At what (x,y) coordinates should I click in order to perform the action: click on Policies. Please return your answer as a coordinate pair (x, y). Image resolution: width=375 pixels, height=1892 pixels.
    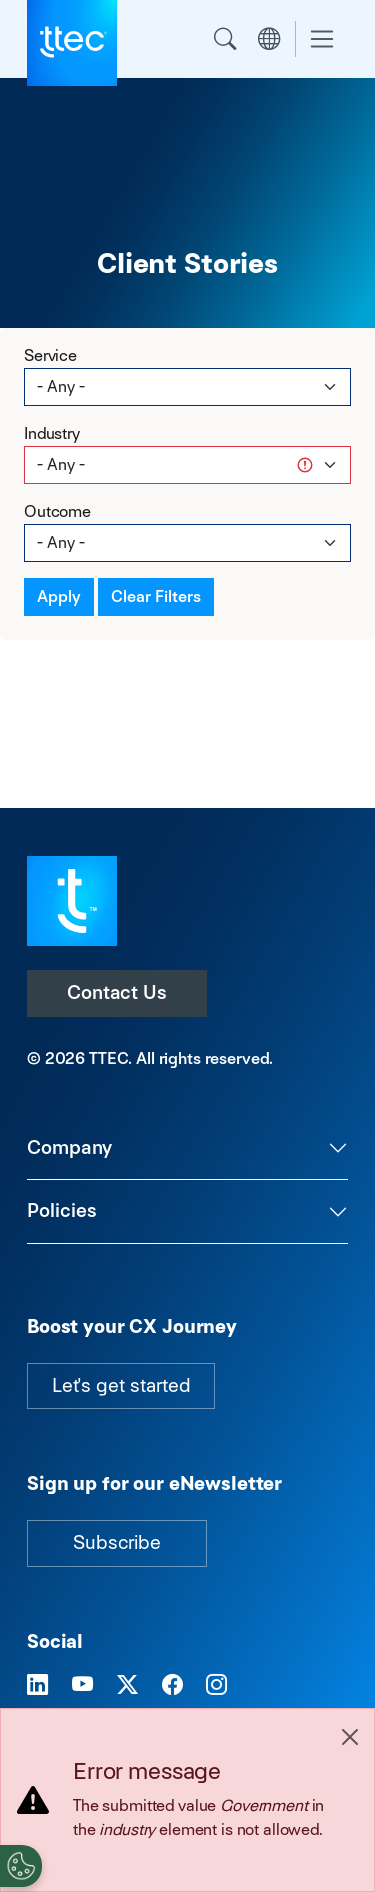
    Looking at the image, I should click on (62, 1210).